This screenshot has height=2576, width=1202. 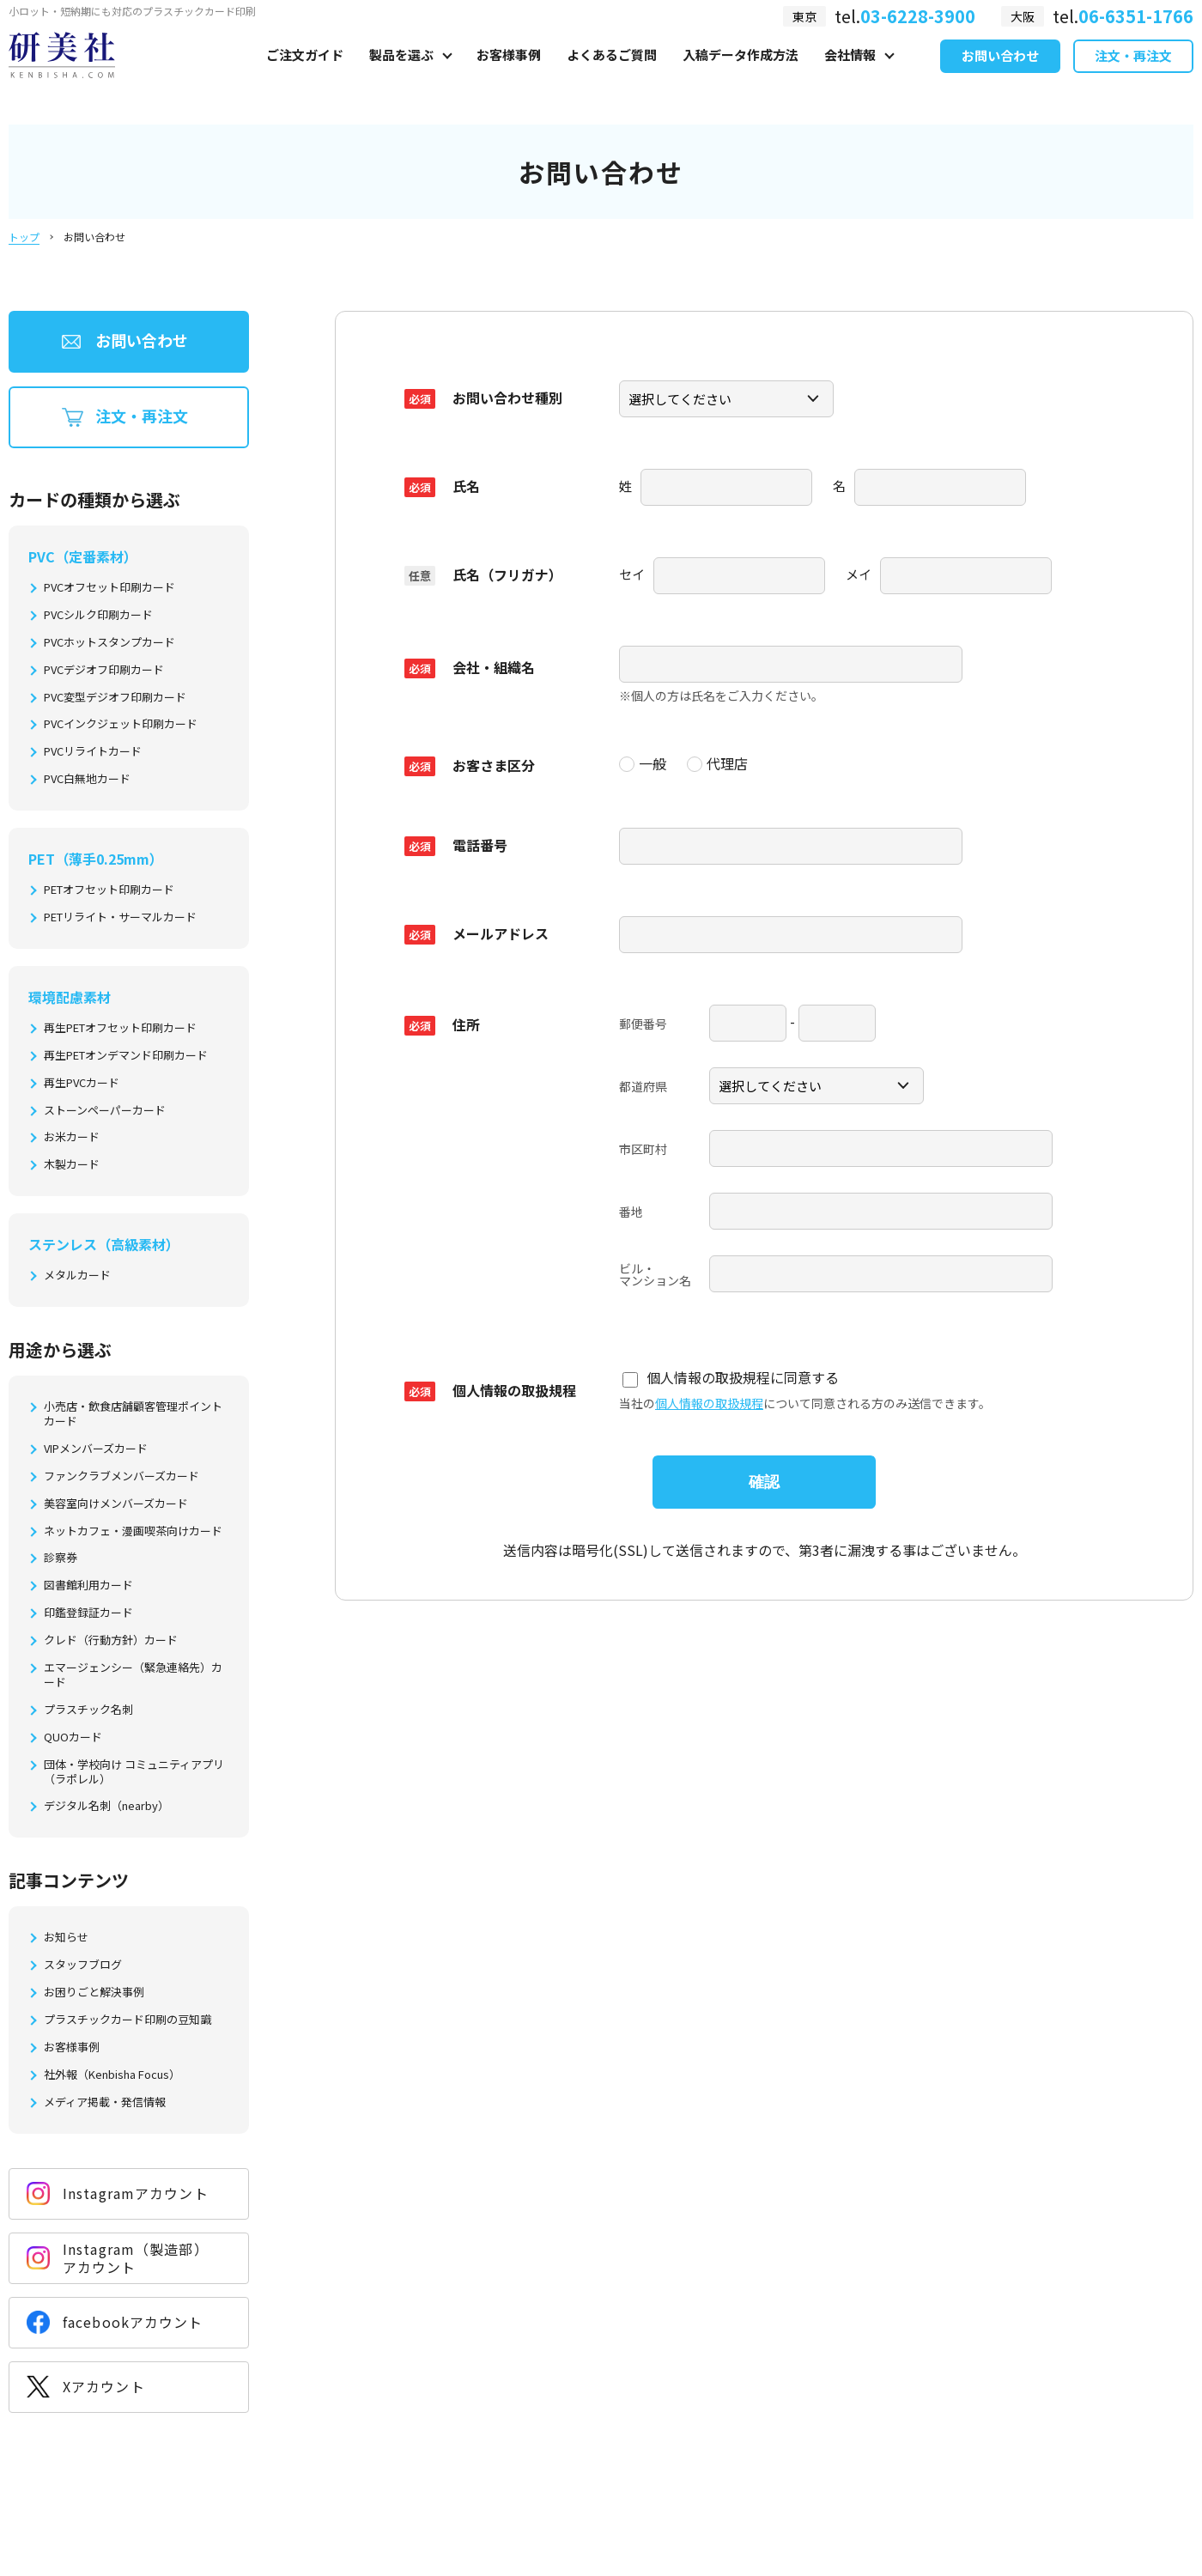 I want to click on メタルカード, so click(x=77, y=1275).